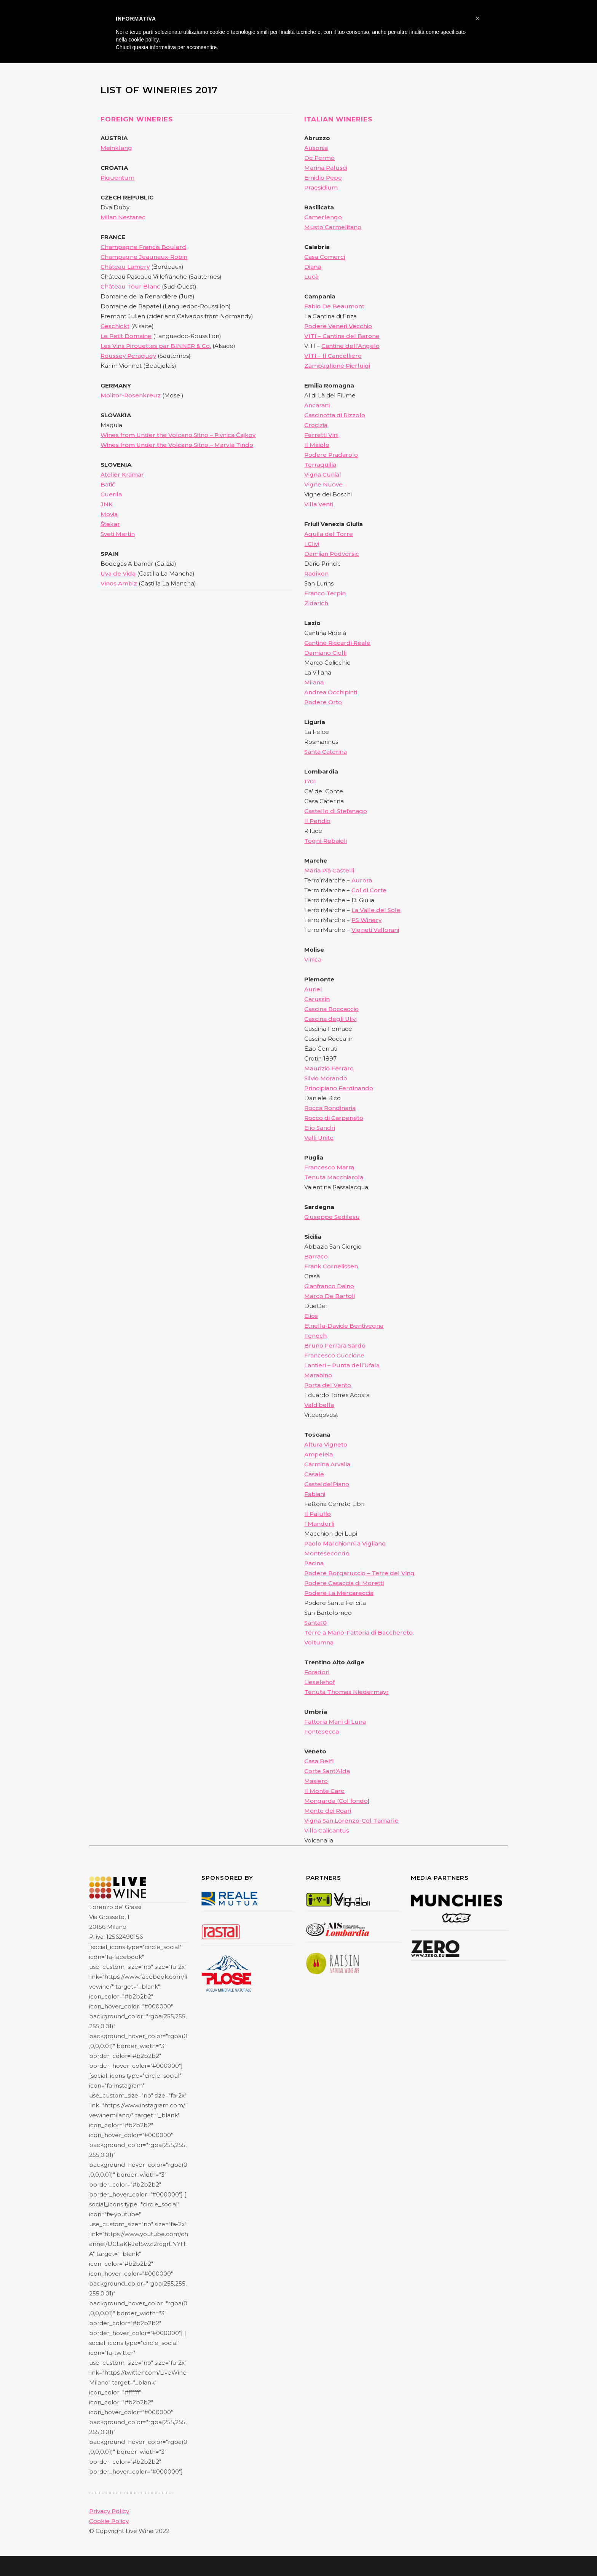 Image resolution: width=597 pixels, height=2576 pixels. Describe the element at coordinates (317, 405) in the screenshot. I see `Ancarani` at that location.